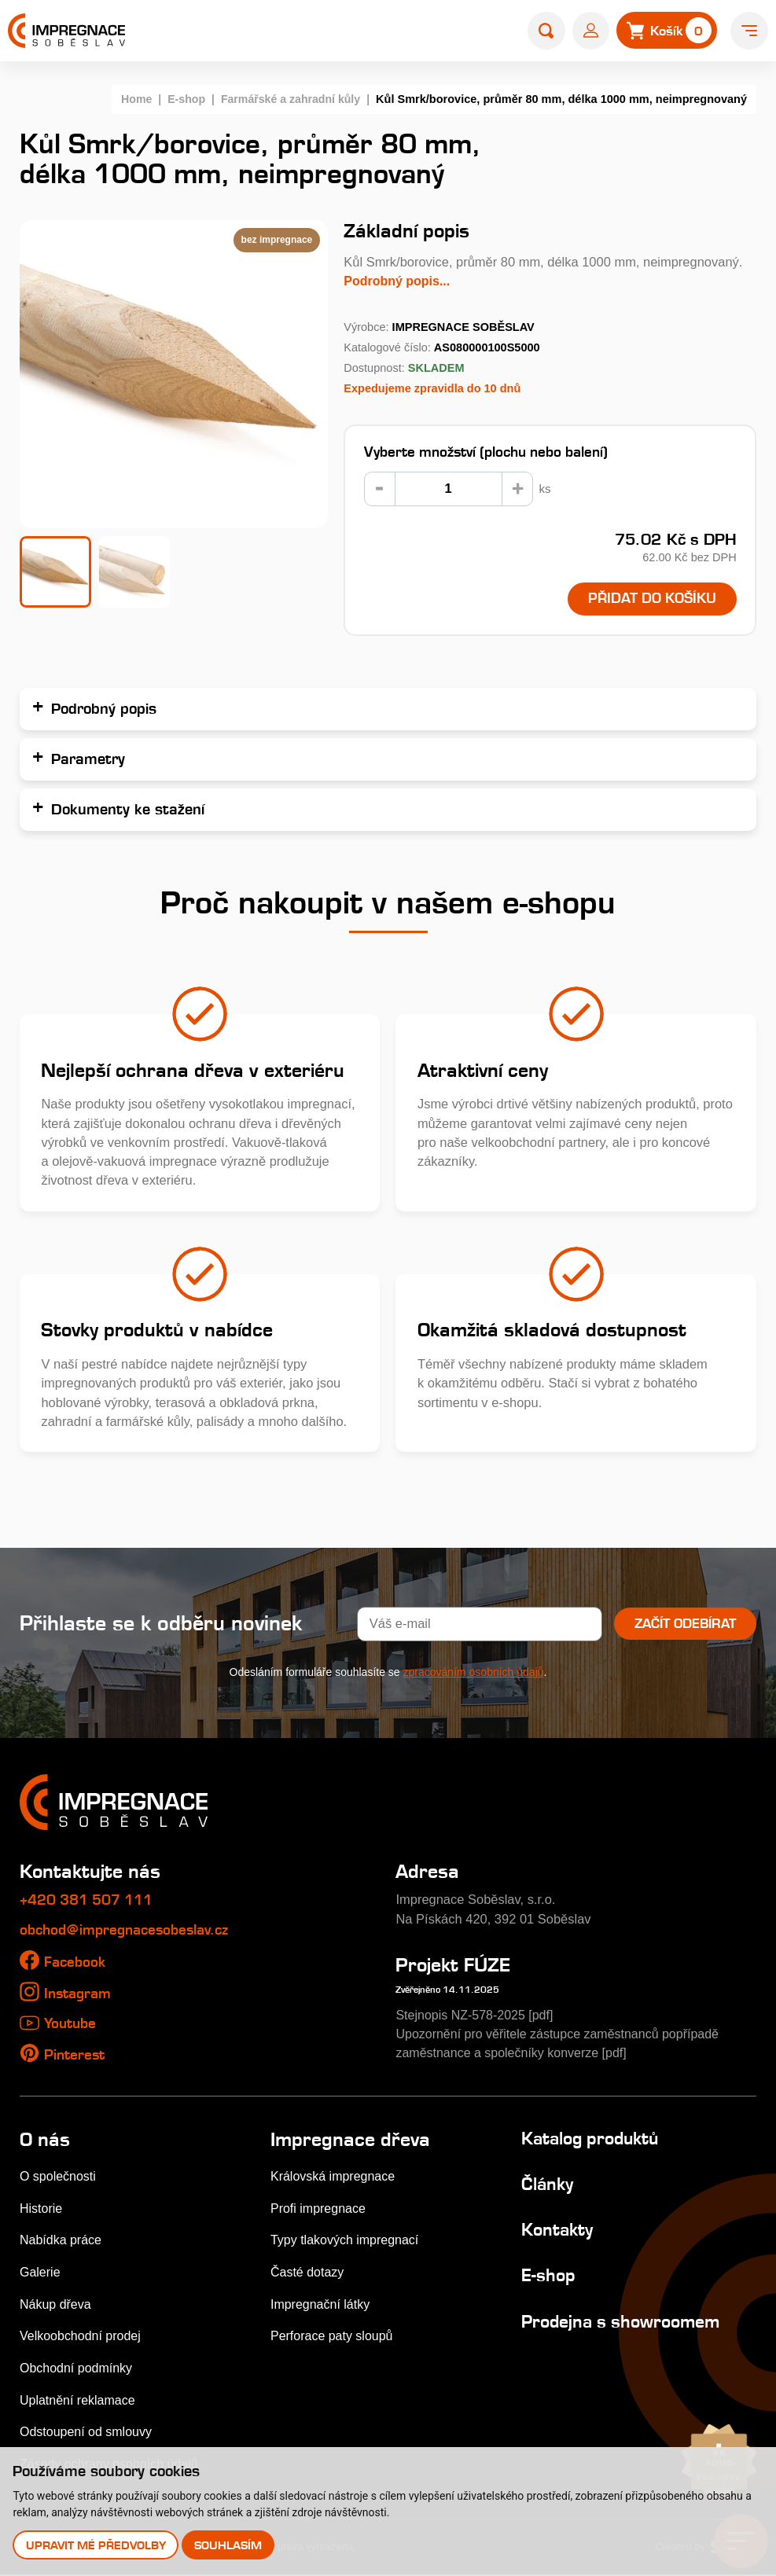 Image resolution: width=776 pixels, height=2576 pixels. What do you see at coordinates (40, 2272) in the screenshot?
I see `Galerie` at bounding box center [40, 2272].